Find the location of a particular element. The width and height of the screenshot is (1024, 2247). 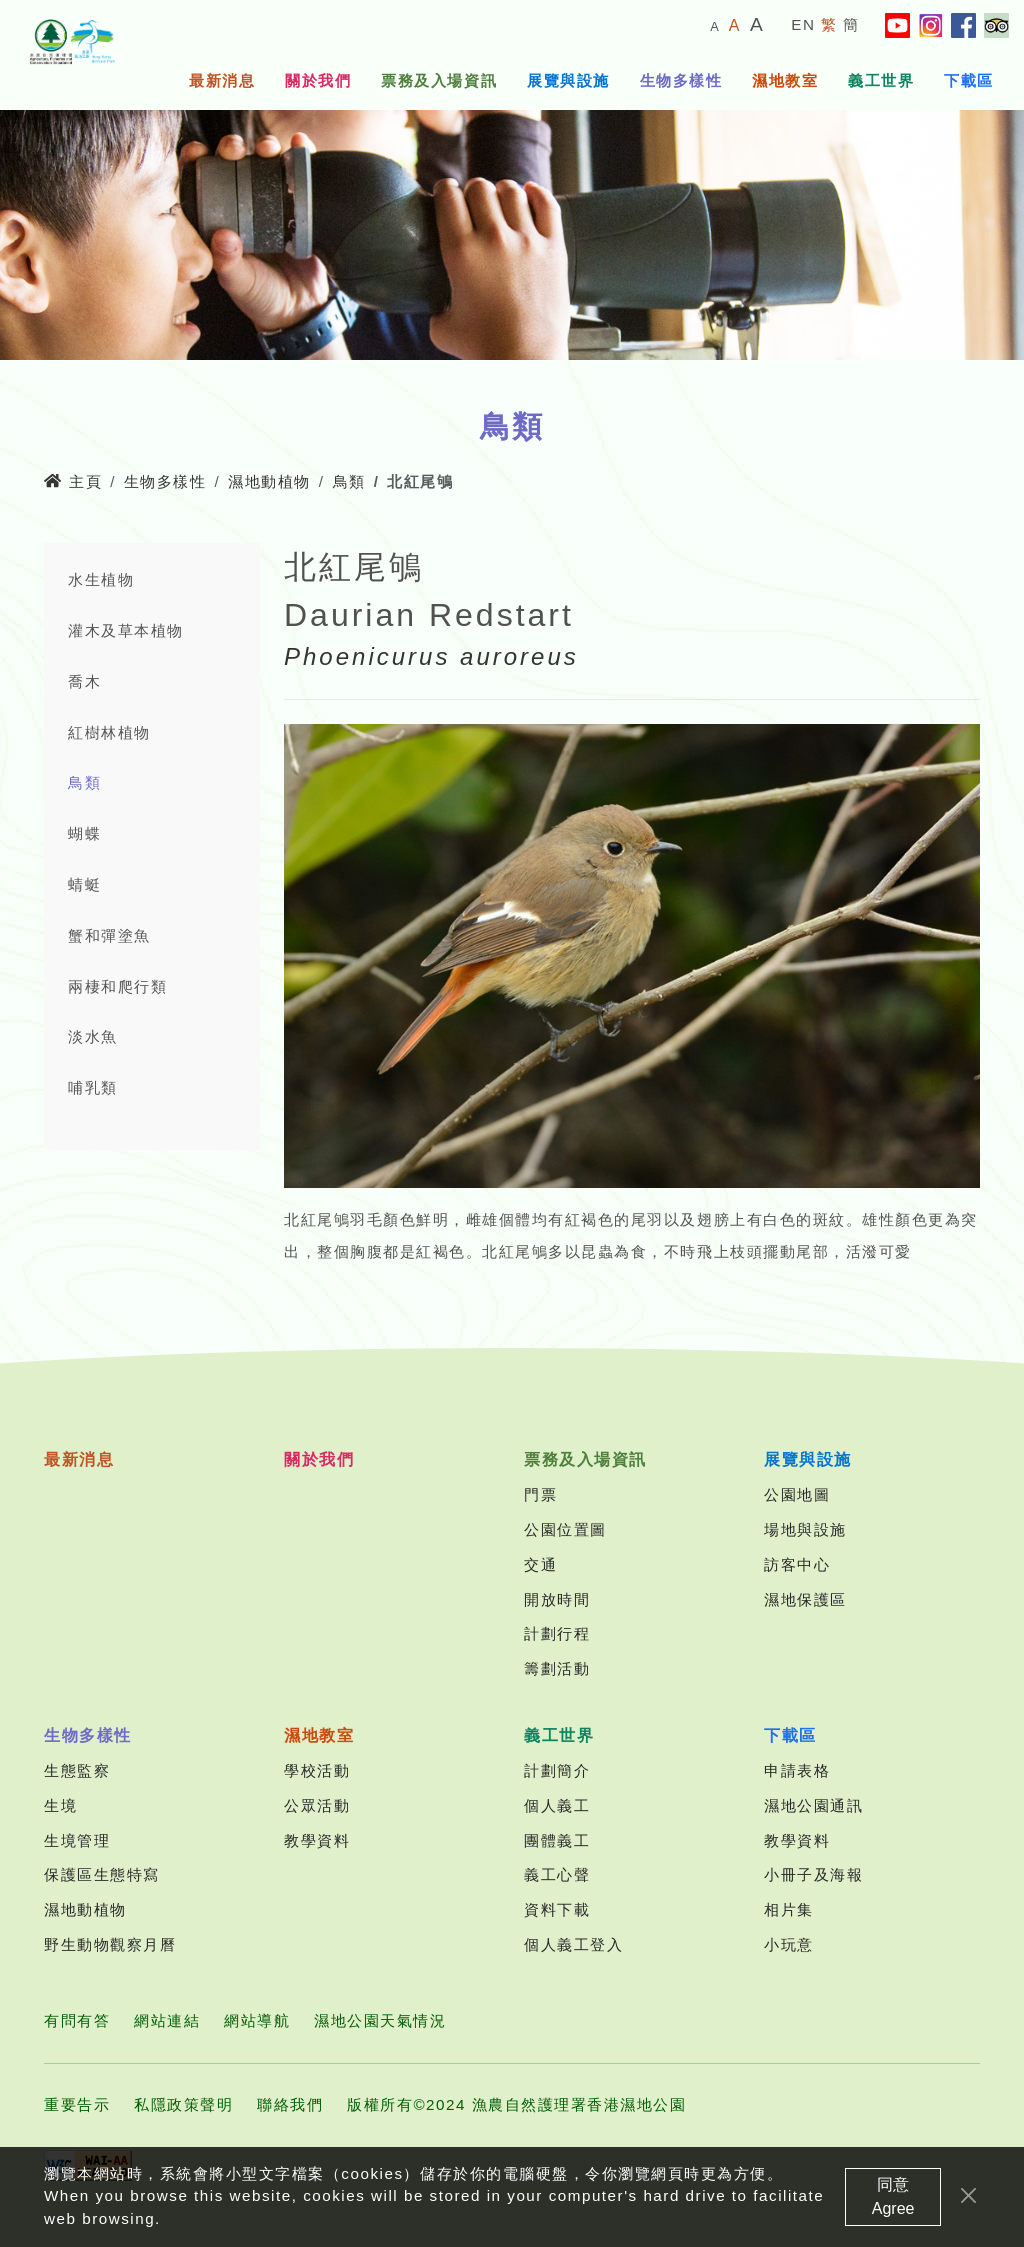

重要告示 is located at coordinates (77, 2104).